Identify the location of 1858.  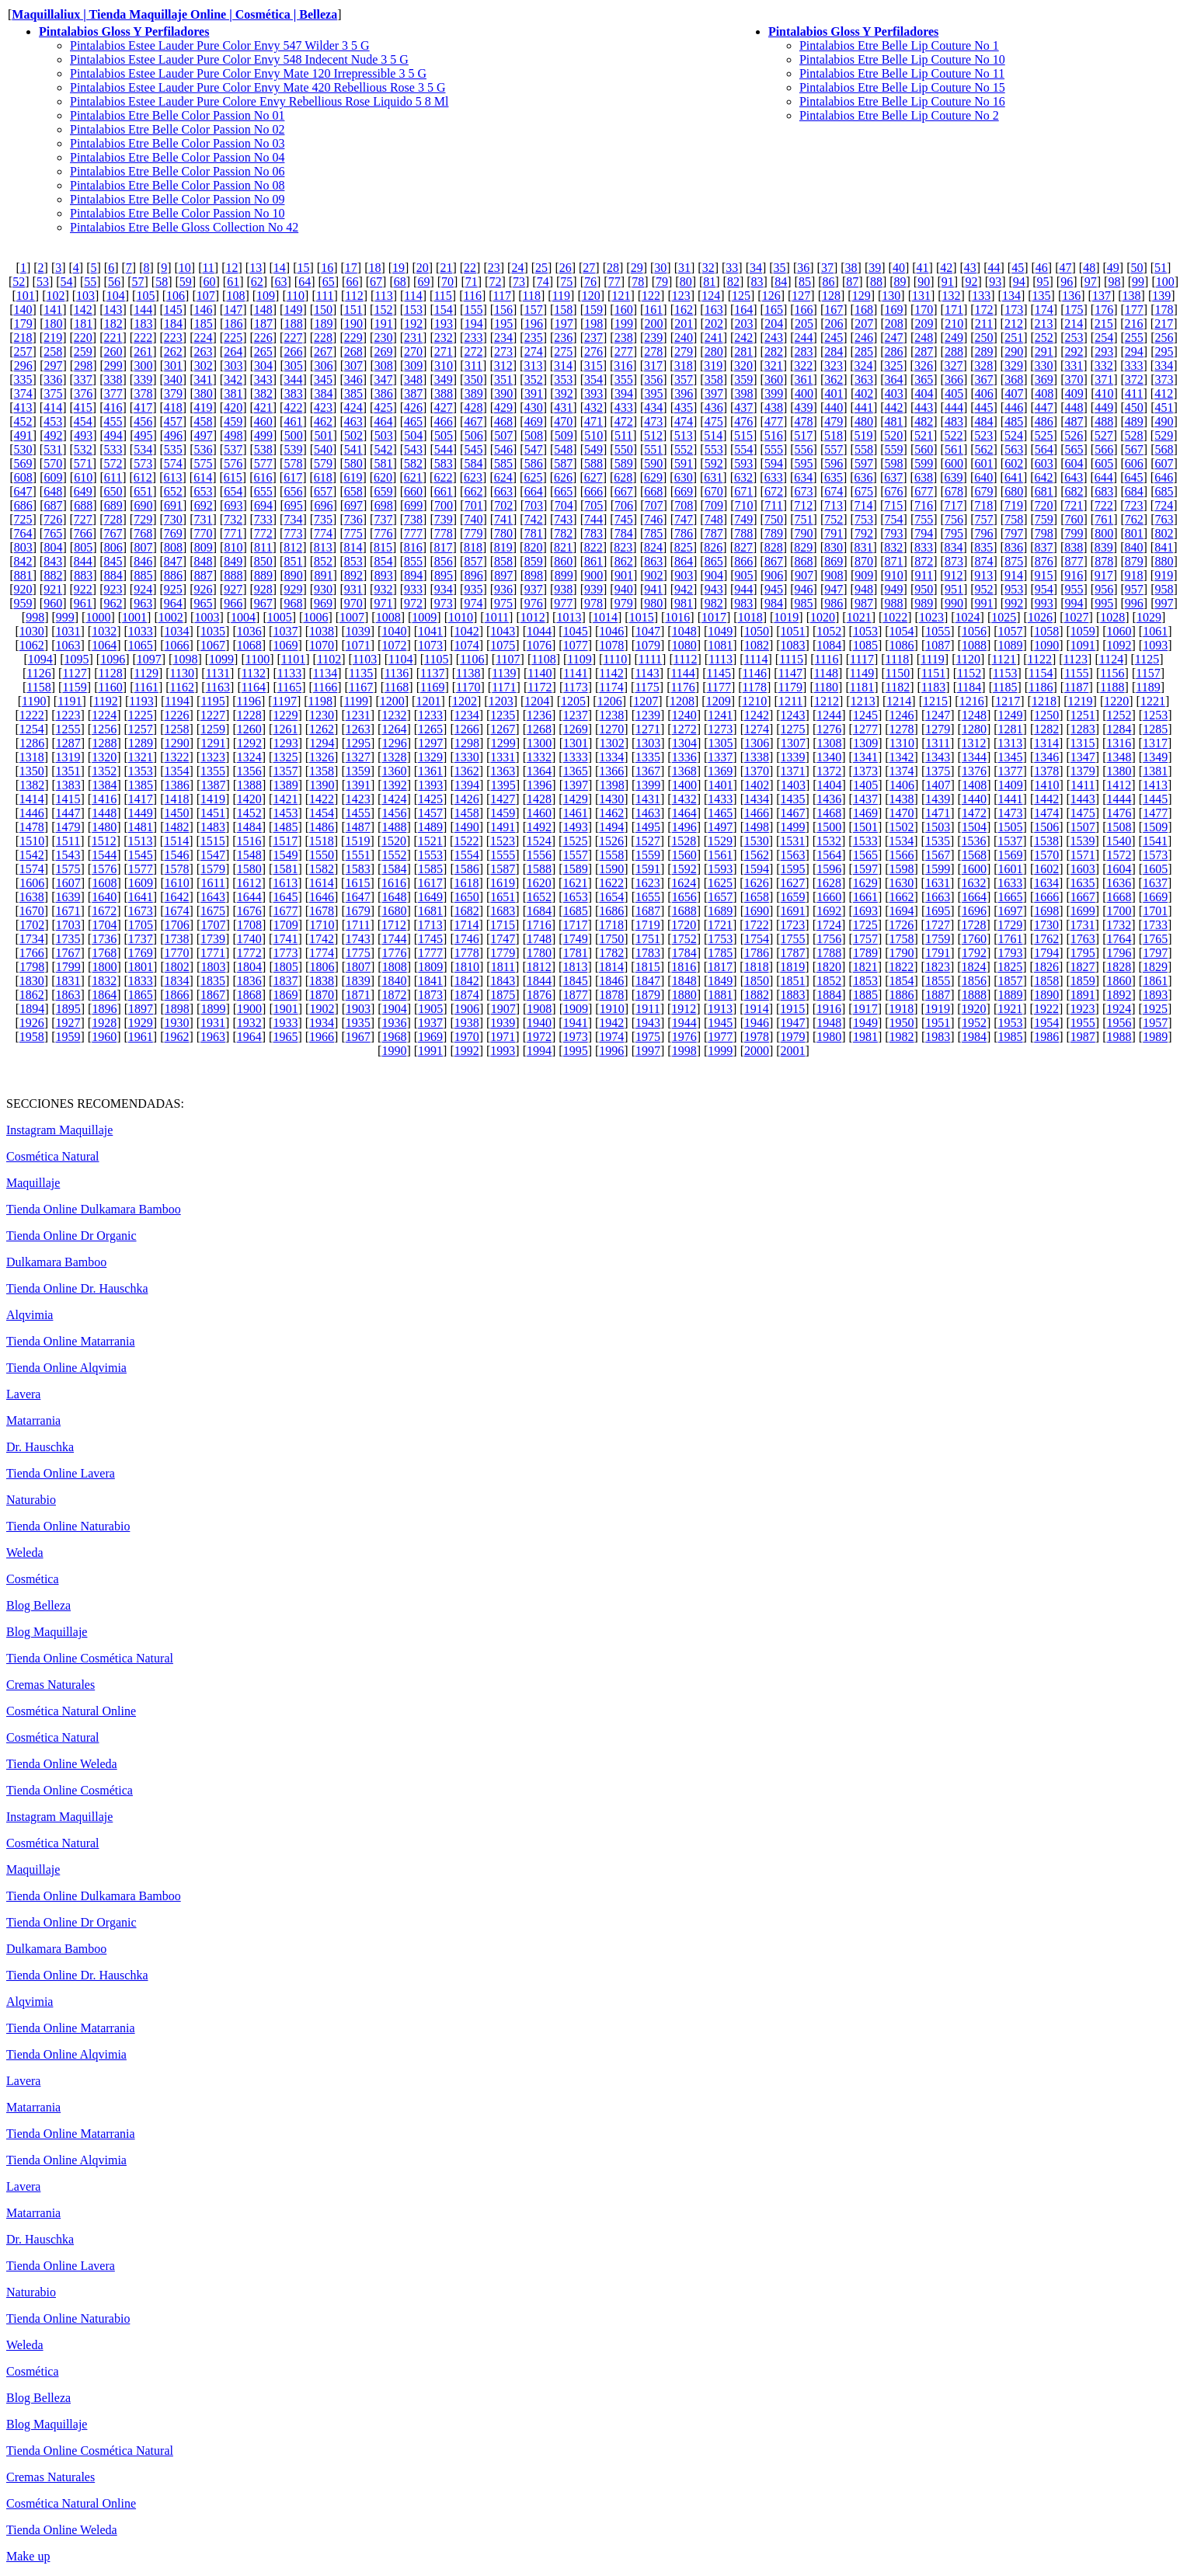
(1046, 980).